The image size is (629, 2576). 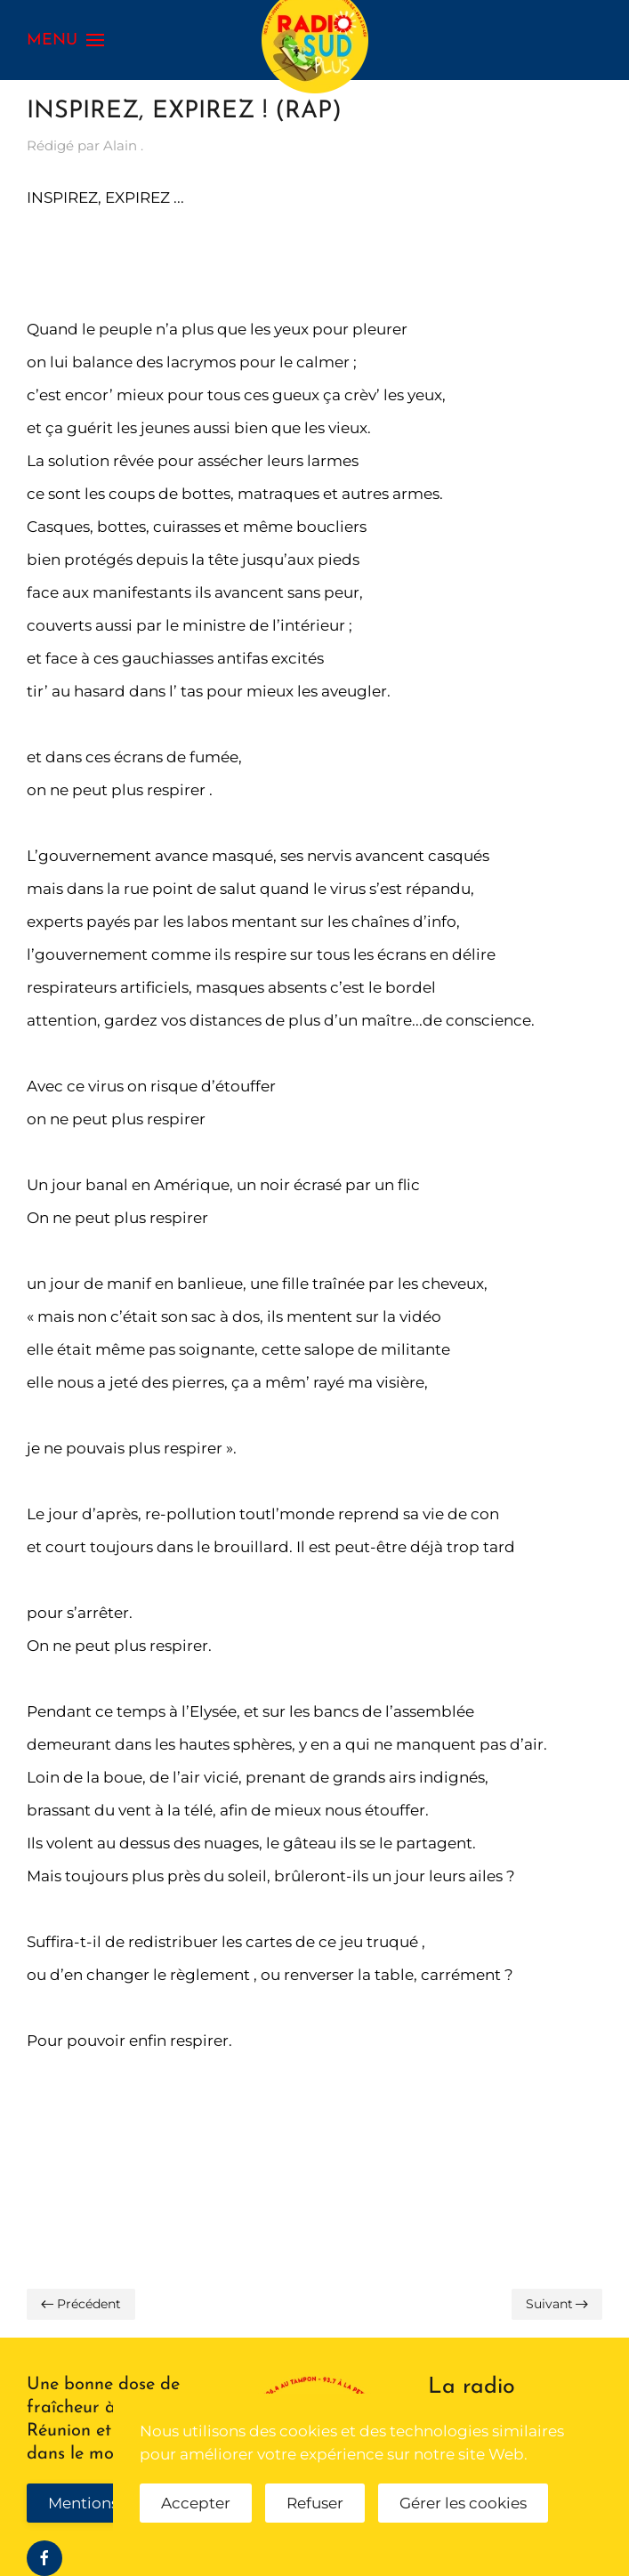 What do you see at coordinates (314, 2503) in the screenshot?
I see `Refuser` at bounding box center [314, 2503].